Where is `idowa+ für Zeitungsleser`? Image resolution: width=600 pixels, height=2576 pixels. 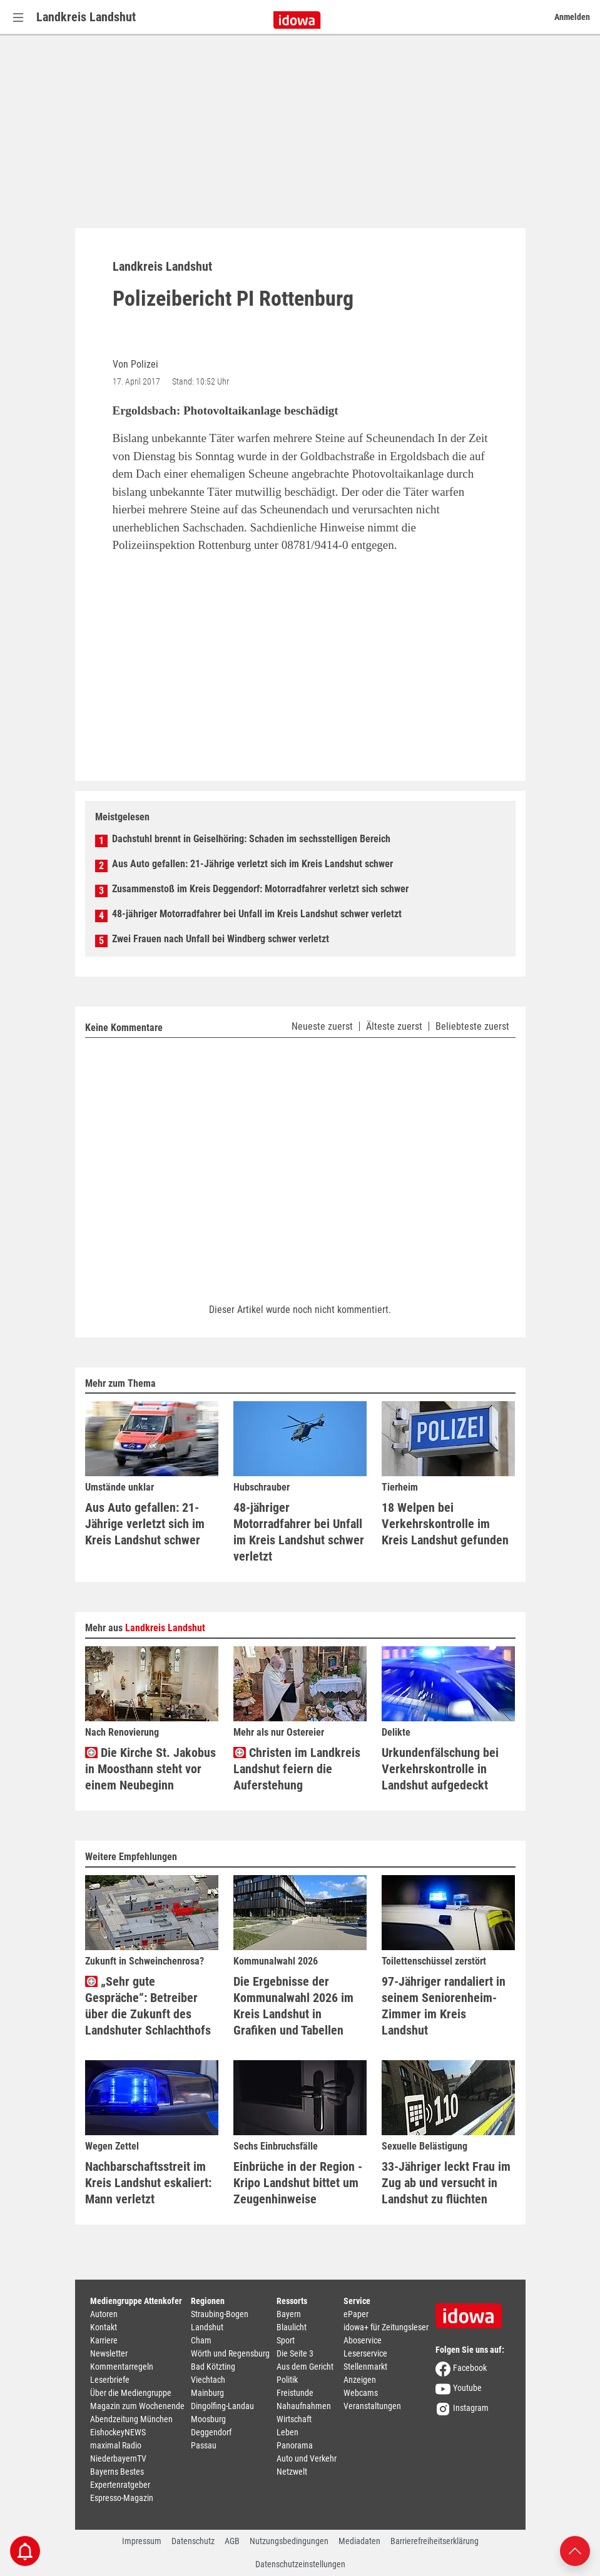 idowa+ für Zeitungsleser is located at coordinates (386, 2327).